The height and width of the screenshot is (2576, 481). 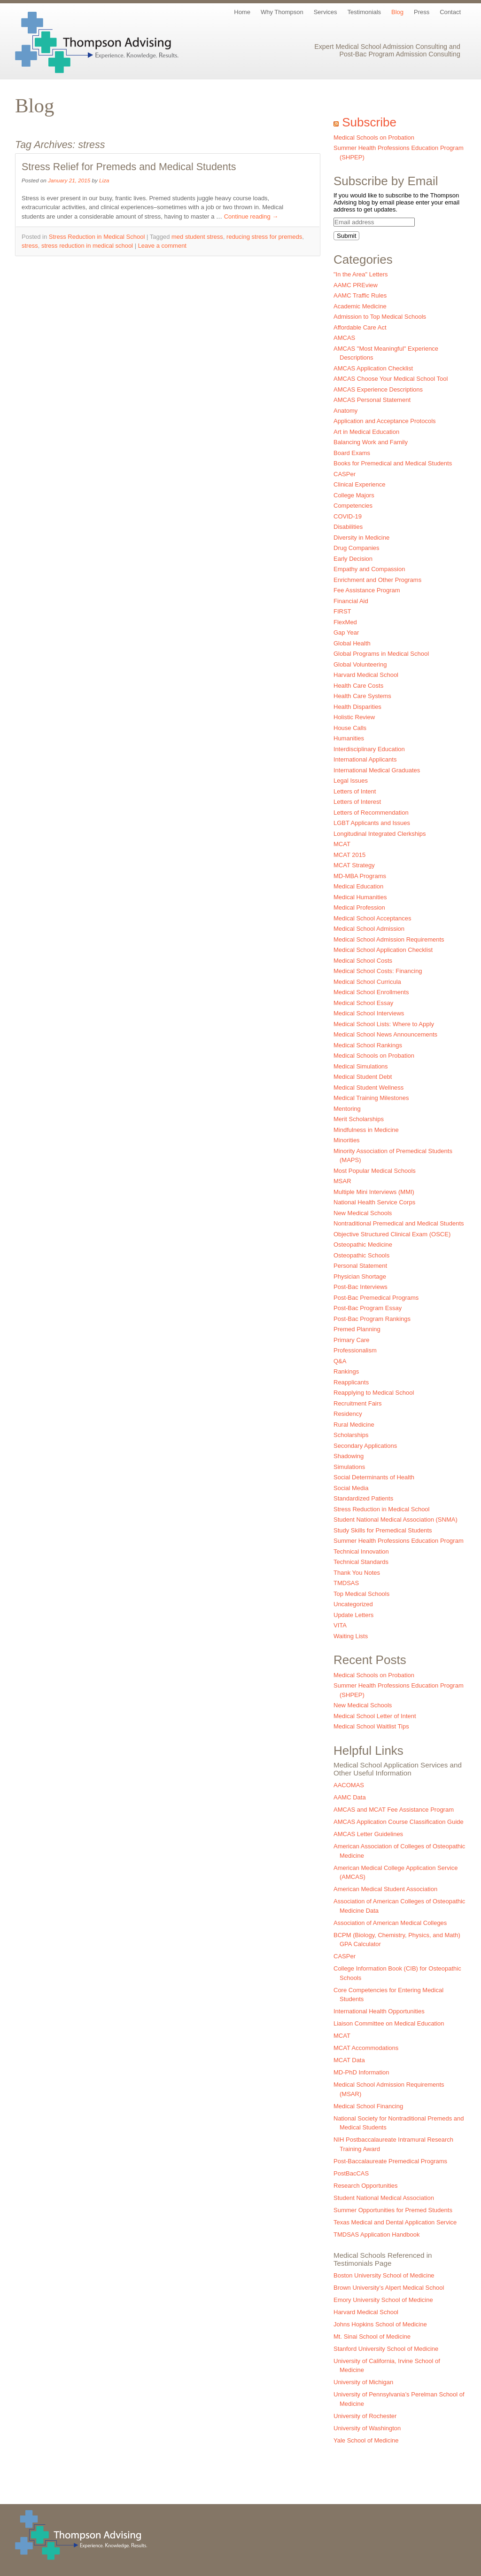 What do you see at coordinates (389, 2287) in the screenshot?
I see `Brown University’s Alpert Medical School` at bounding box center [389, 2287].